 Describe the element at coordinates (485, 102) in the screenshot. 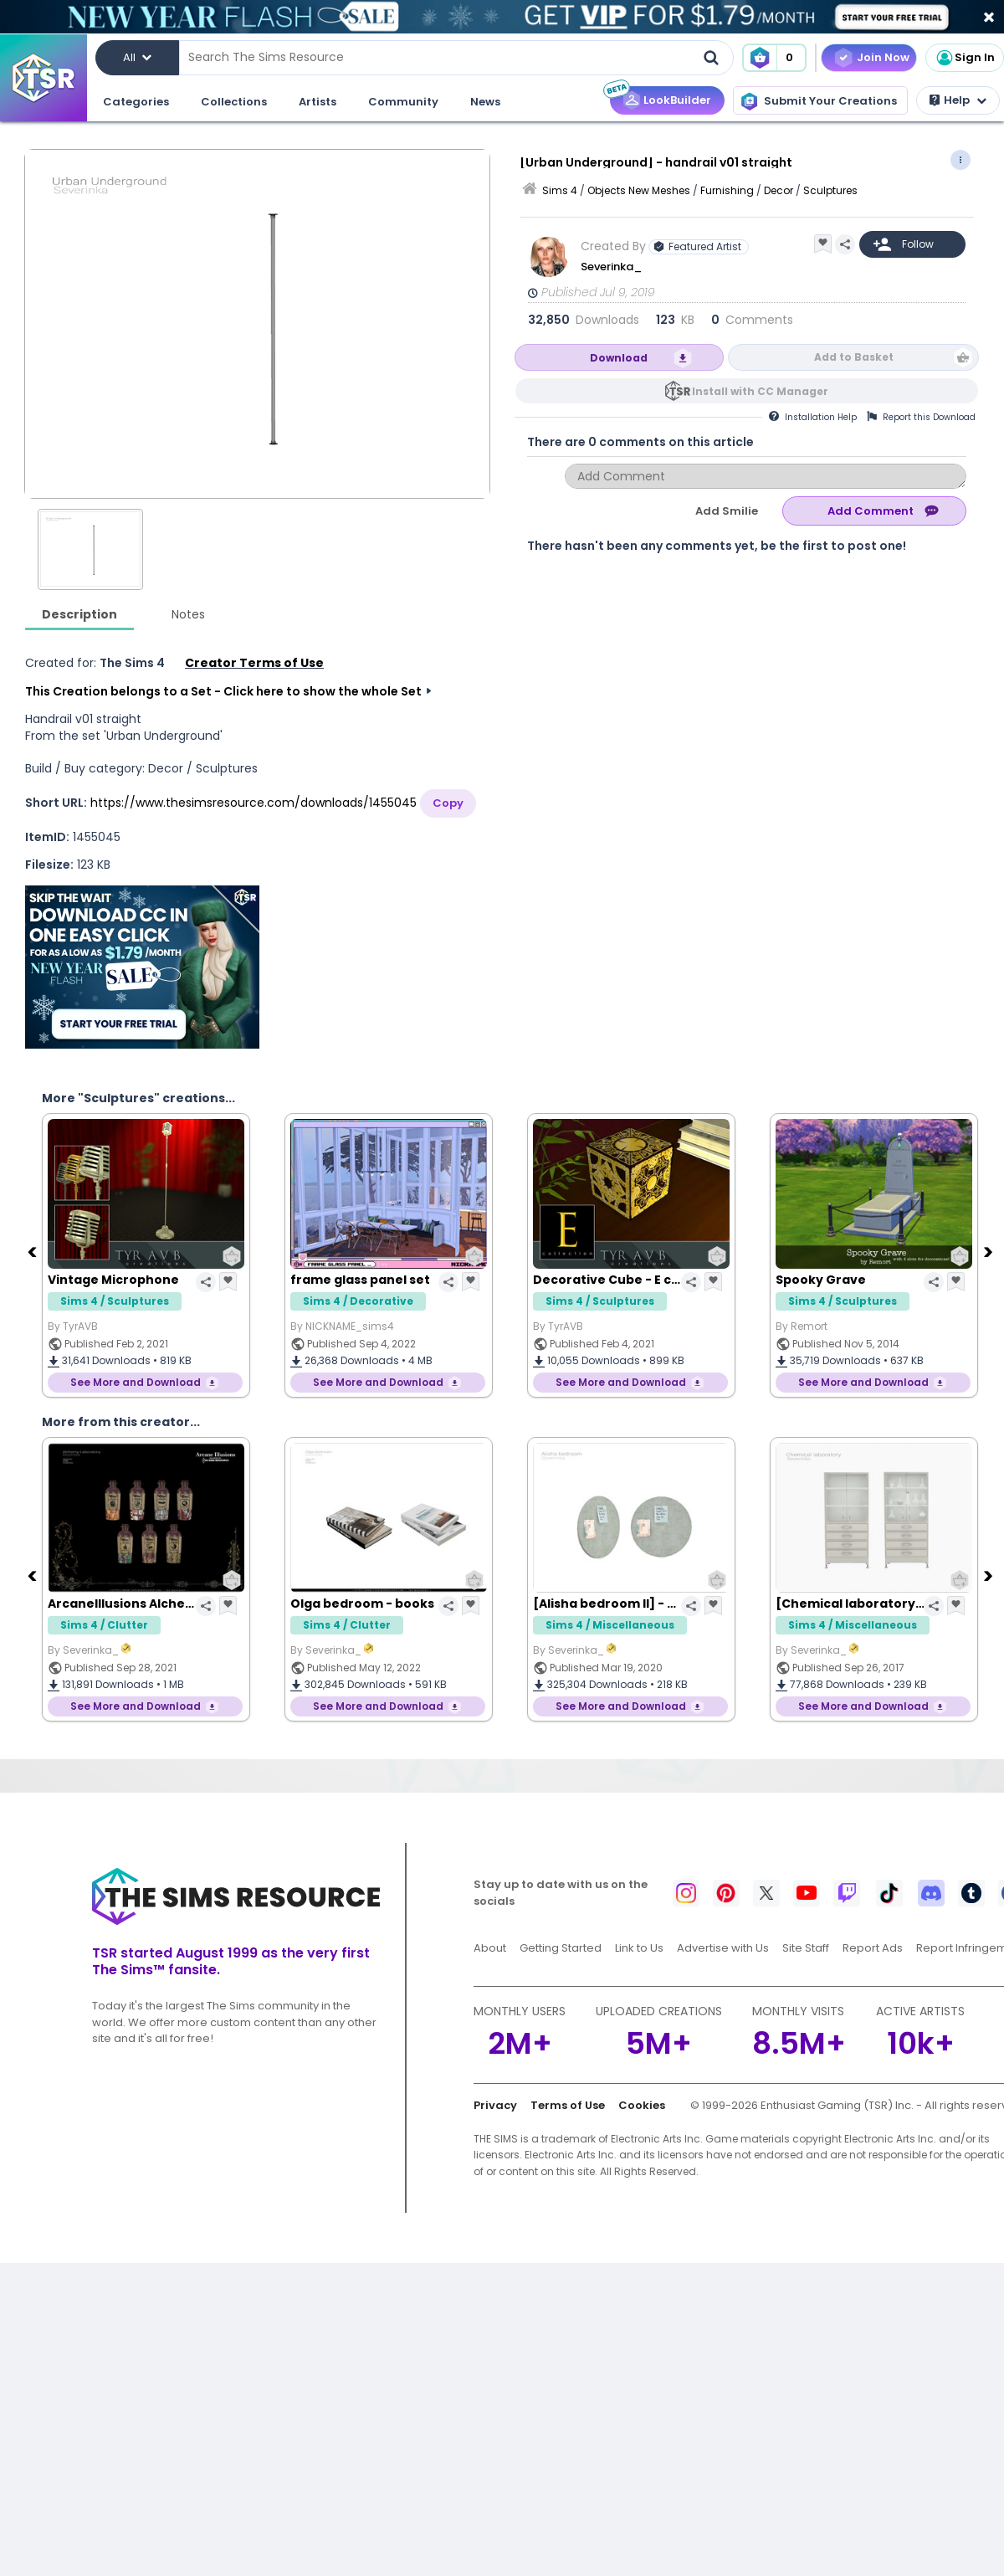

I see `News` at that location.